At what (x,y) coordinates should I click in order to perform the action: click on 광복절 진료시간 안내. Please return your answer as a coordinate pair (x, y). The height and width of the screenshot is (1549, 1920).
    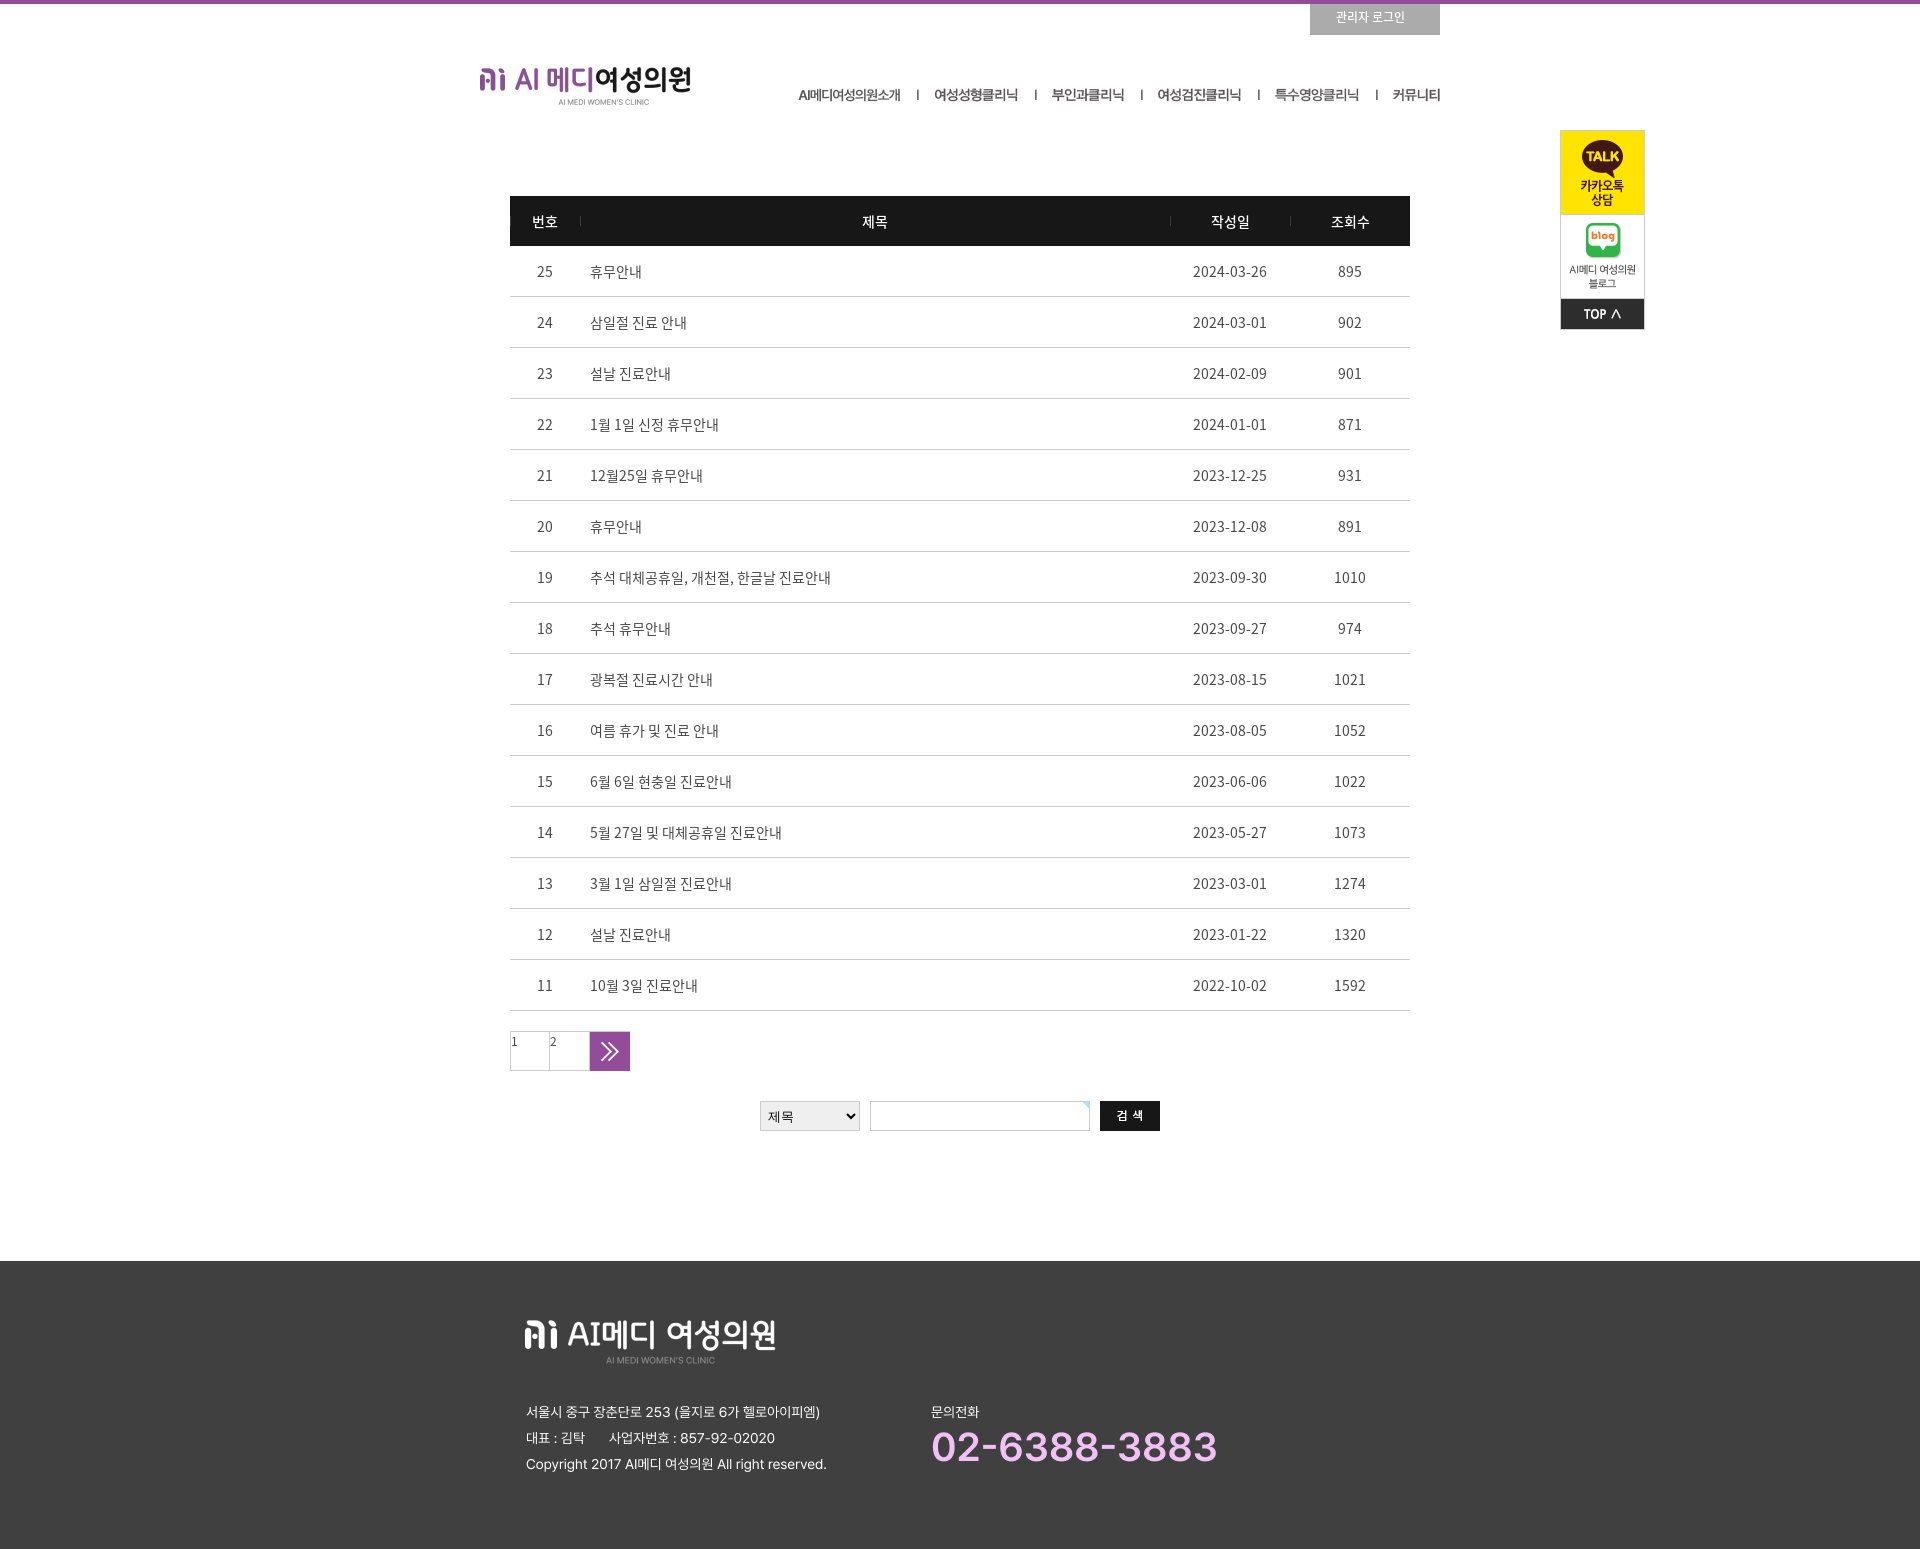
    Looking at the image, I should click on (651, 679).